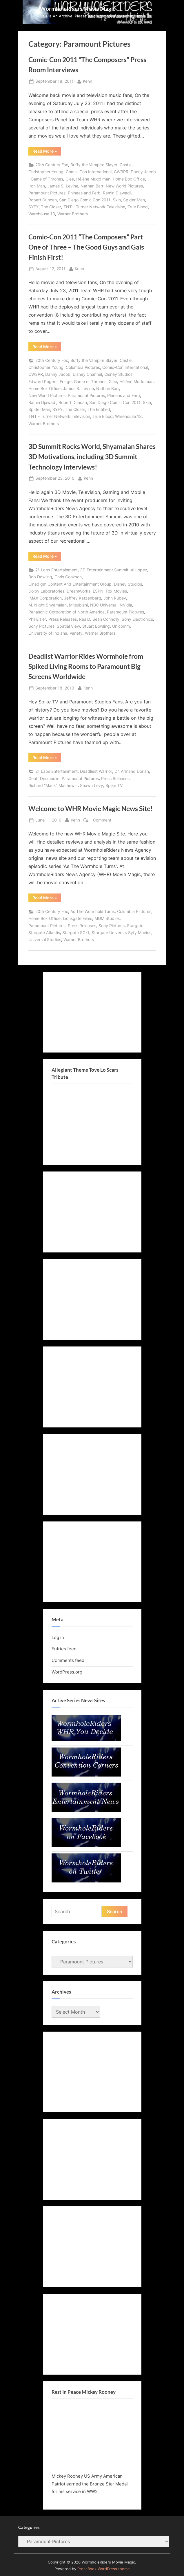 This screenshot has height=2576, width=184. What do you see at coordinates (84, 200) in the screenshot?
I see `San Diego Comic Con 2011` at bounding box center [84, 200].